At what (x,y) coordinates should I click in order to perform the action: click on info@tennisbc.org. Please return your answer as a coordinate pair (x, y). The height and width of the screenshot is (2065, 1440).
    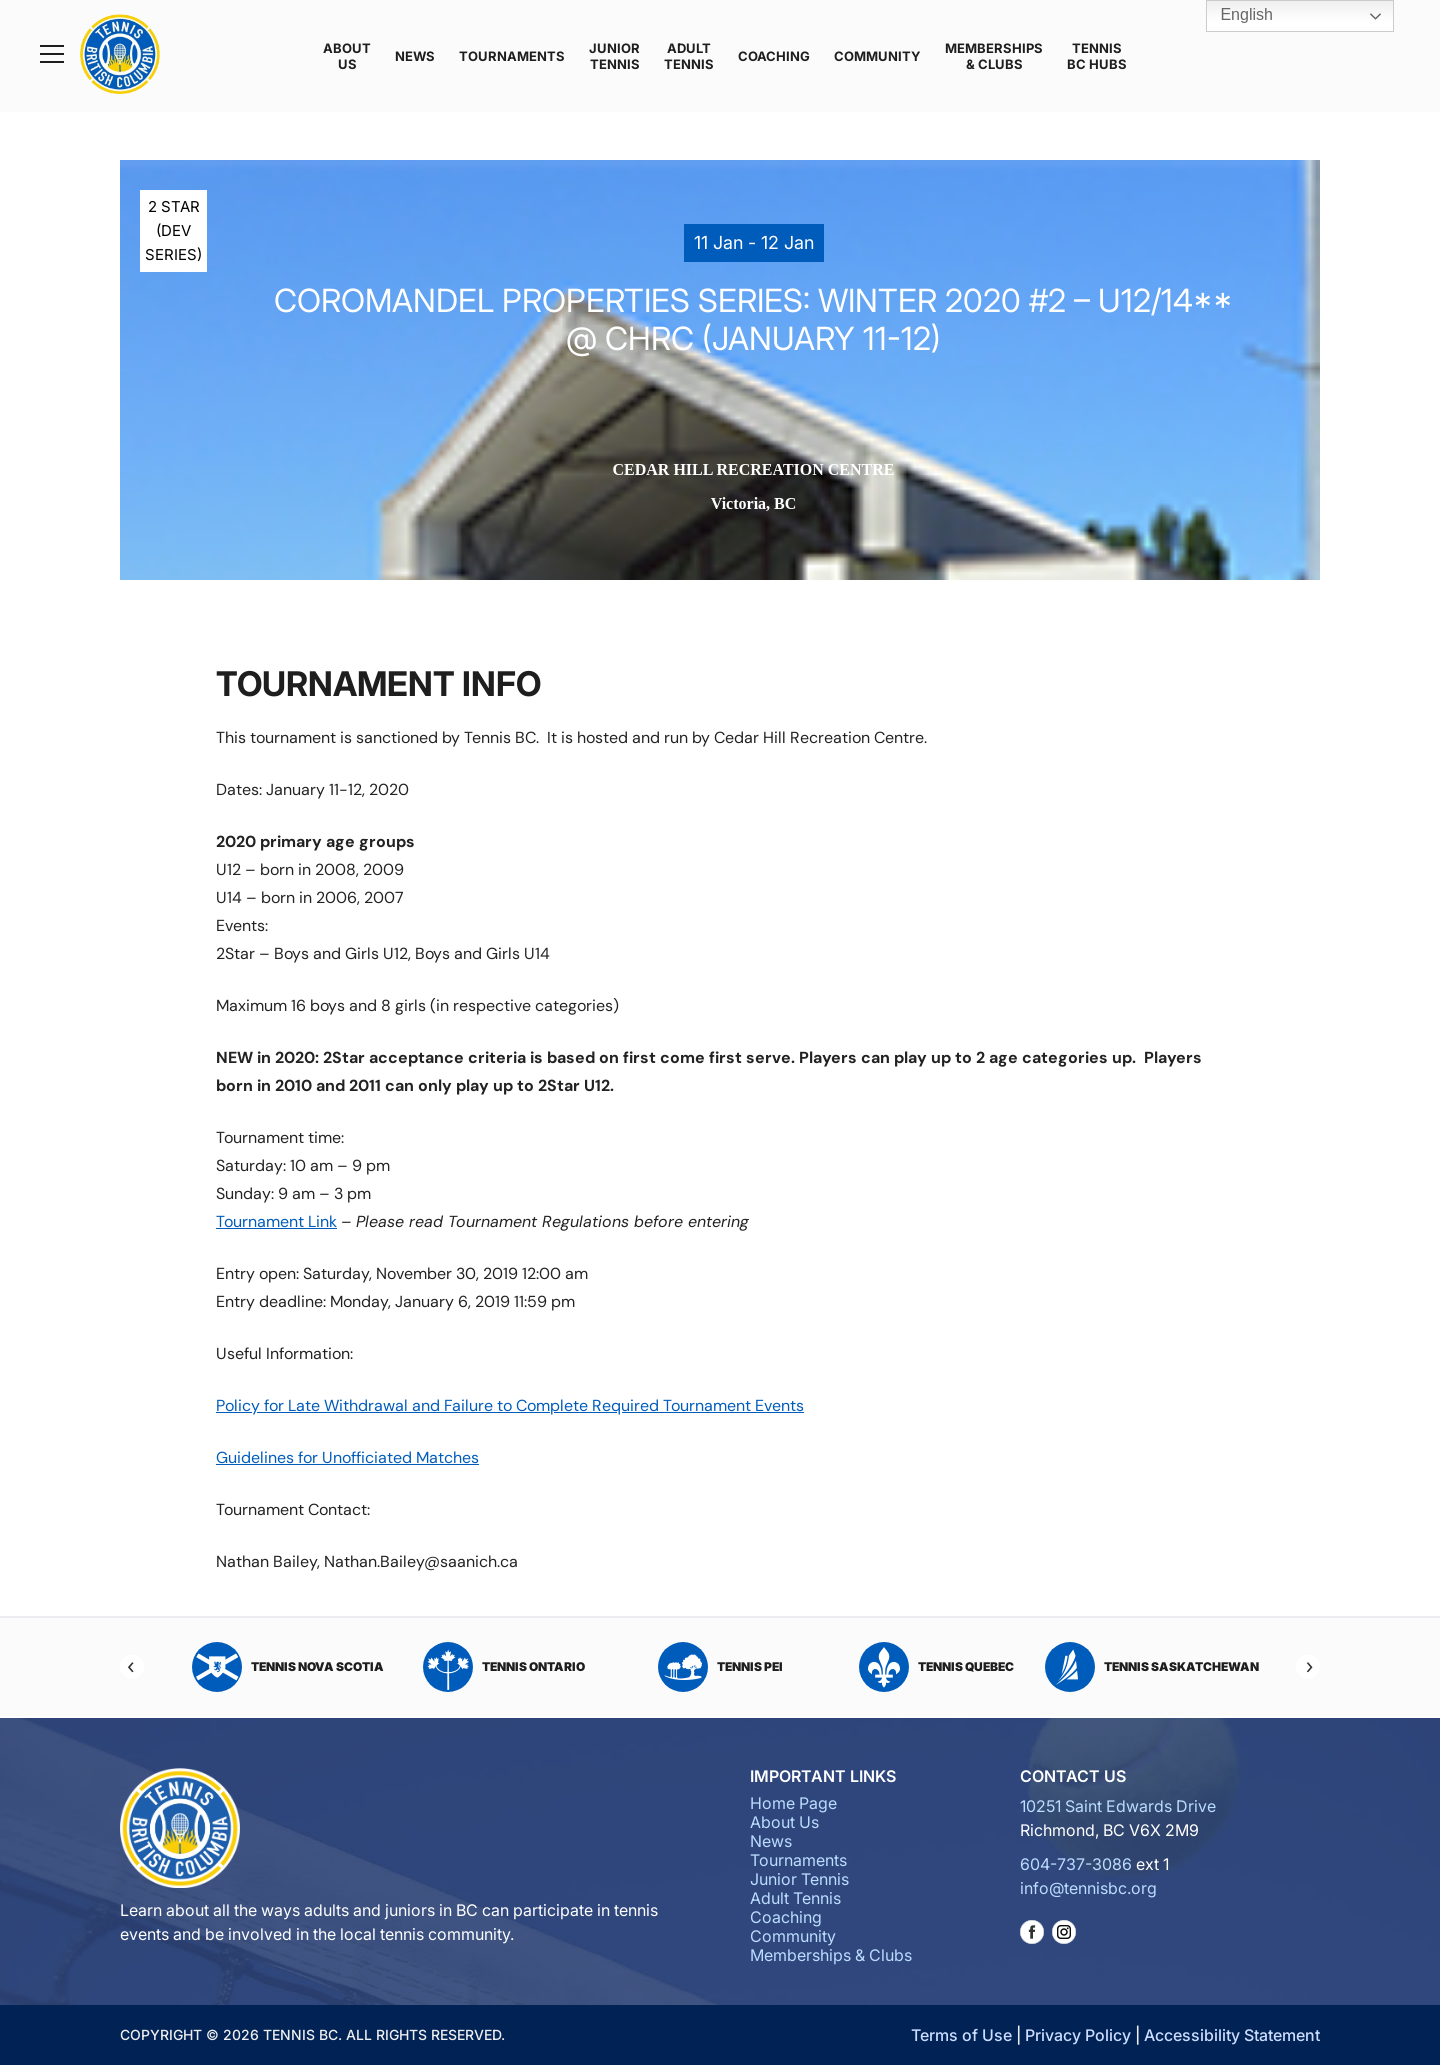
    Looking at the image, I should click on (1088, 1888).